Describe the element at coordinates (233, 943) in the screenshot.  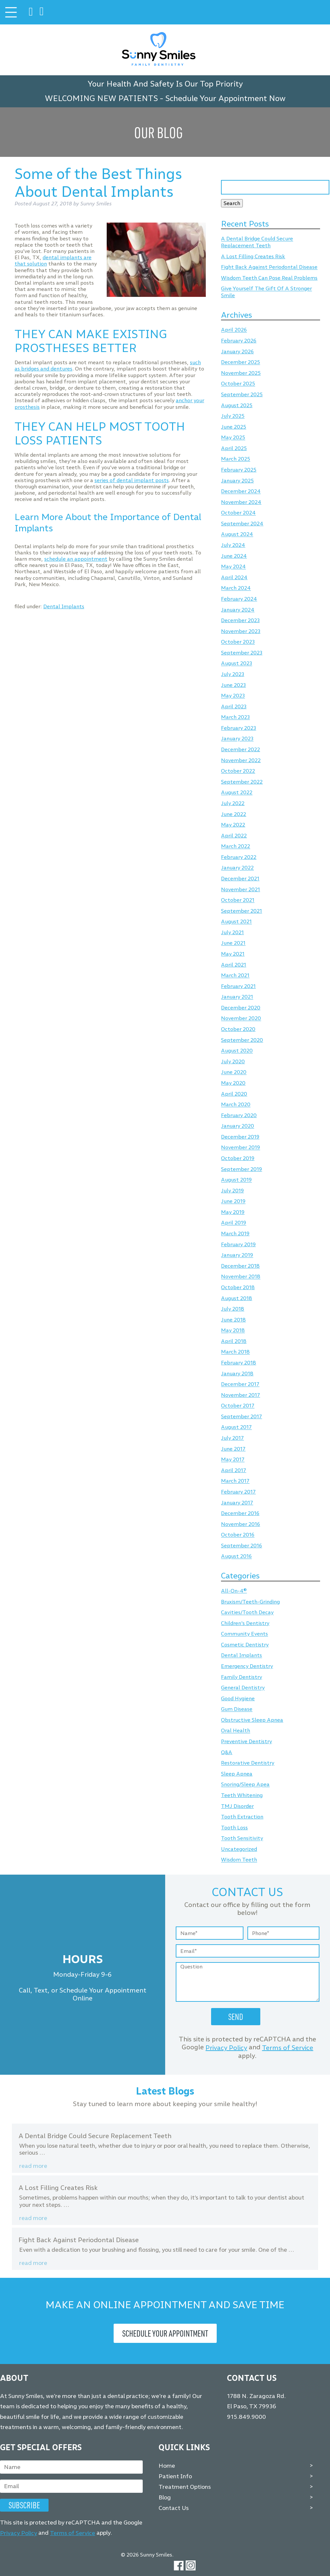
I see `June 2021` at that location.